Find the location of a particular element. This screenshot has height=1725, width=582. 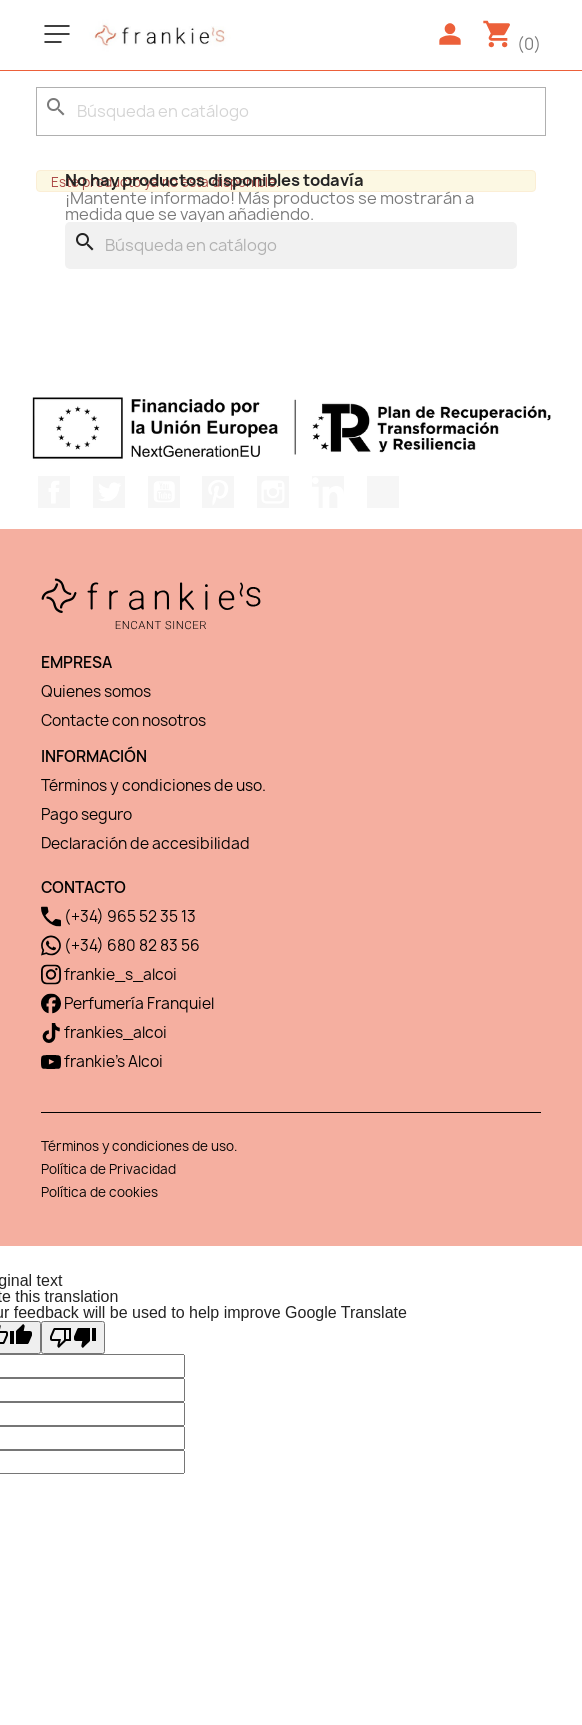

Instagram is located at coordinates (273, 492).